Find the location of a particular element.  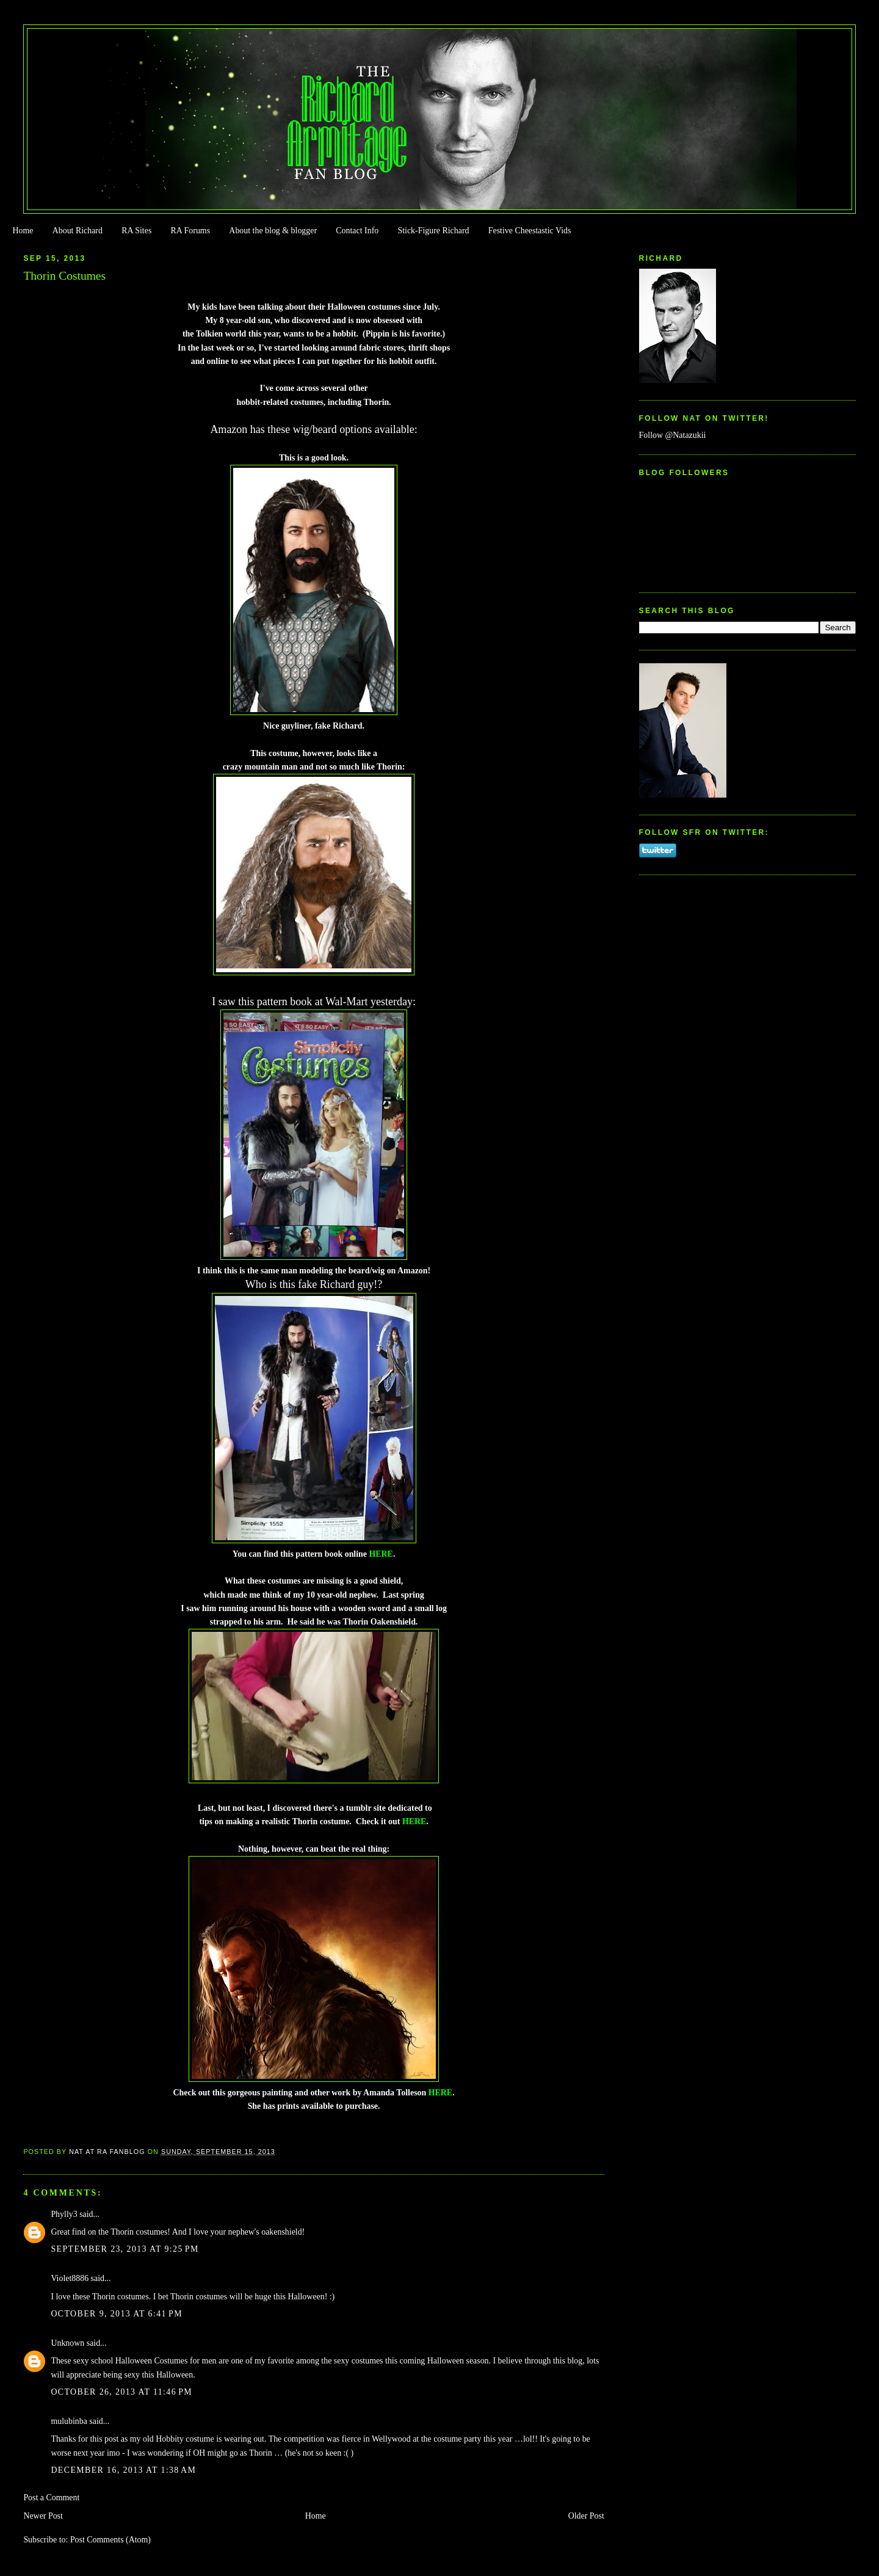

Contact Info is located at coordinates (357, 230).